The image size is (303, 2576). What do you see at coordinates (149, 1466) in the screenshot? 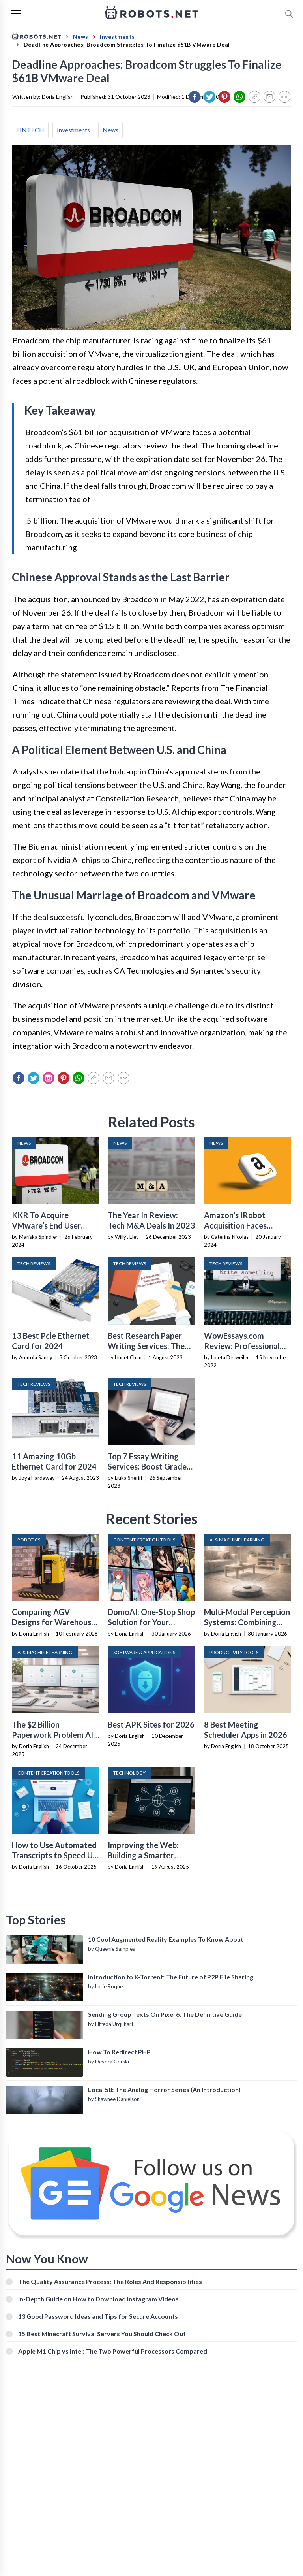
I see `Top 7 Essay Writing Services: Boost Grades and Build Confidence` at bounding box center [149, 1466].